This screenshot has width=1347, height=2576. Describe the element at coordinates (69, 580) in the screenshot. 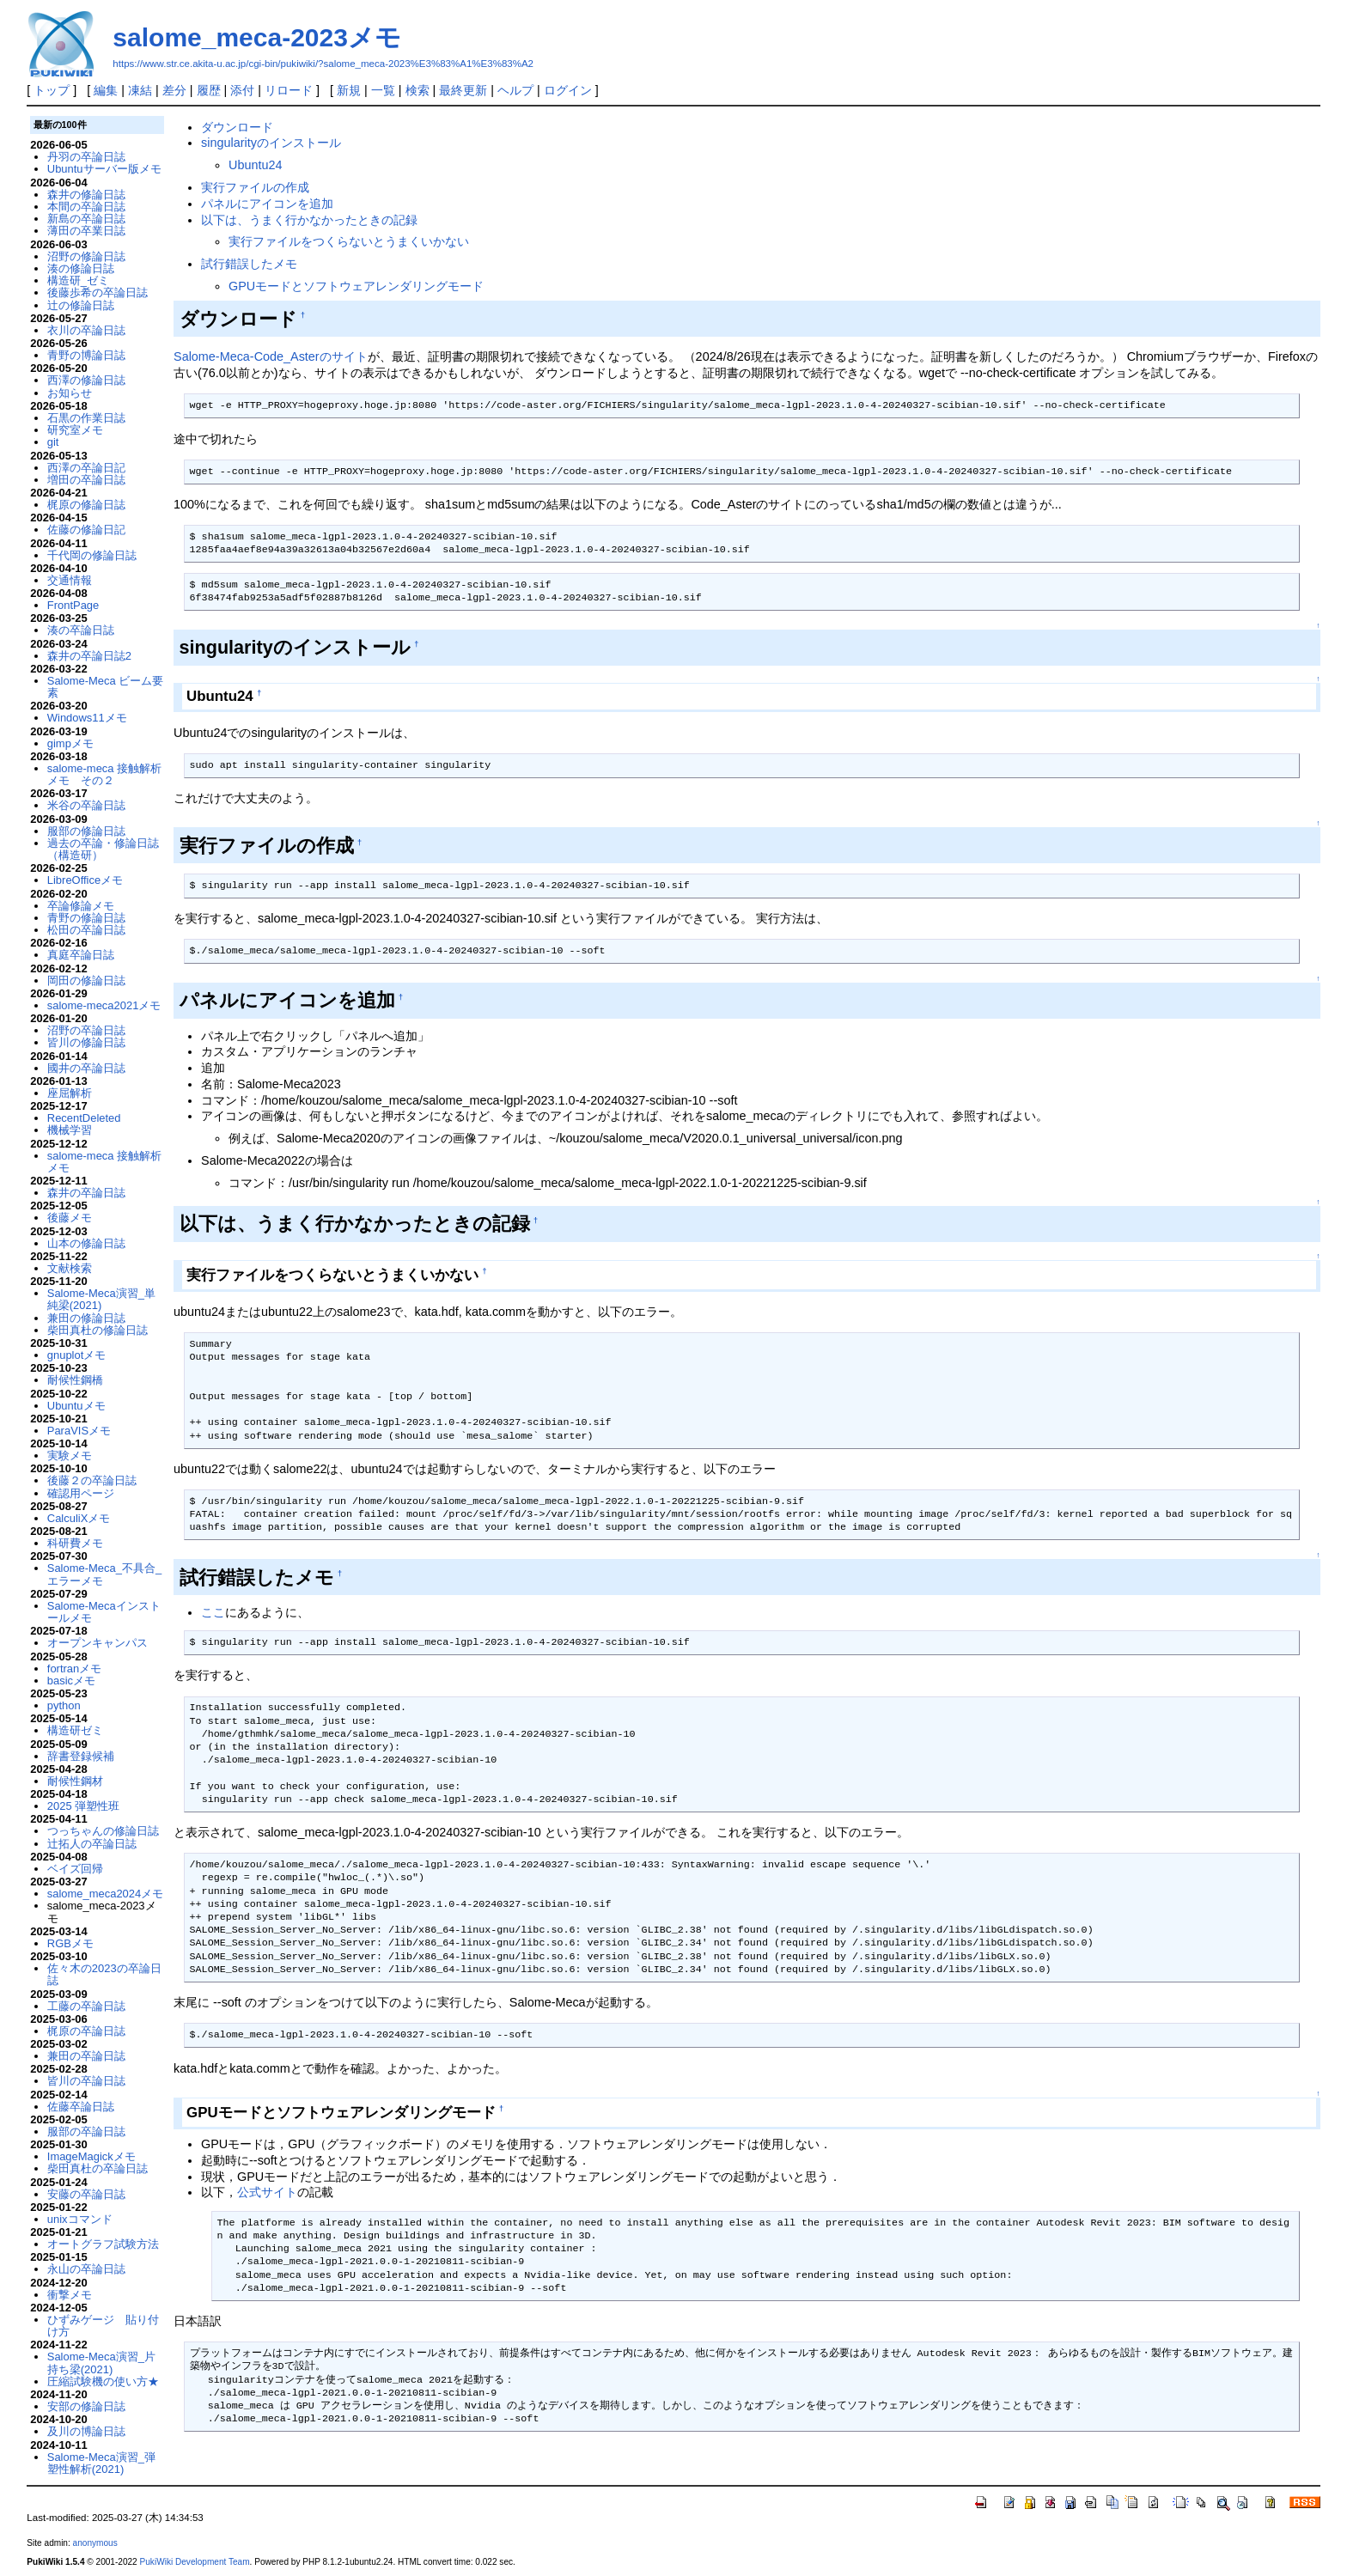

I see `交通情報` at that location.